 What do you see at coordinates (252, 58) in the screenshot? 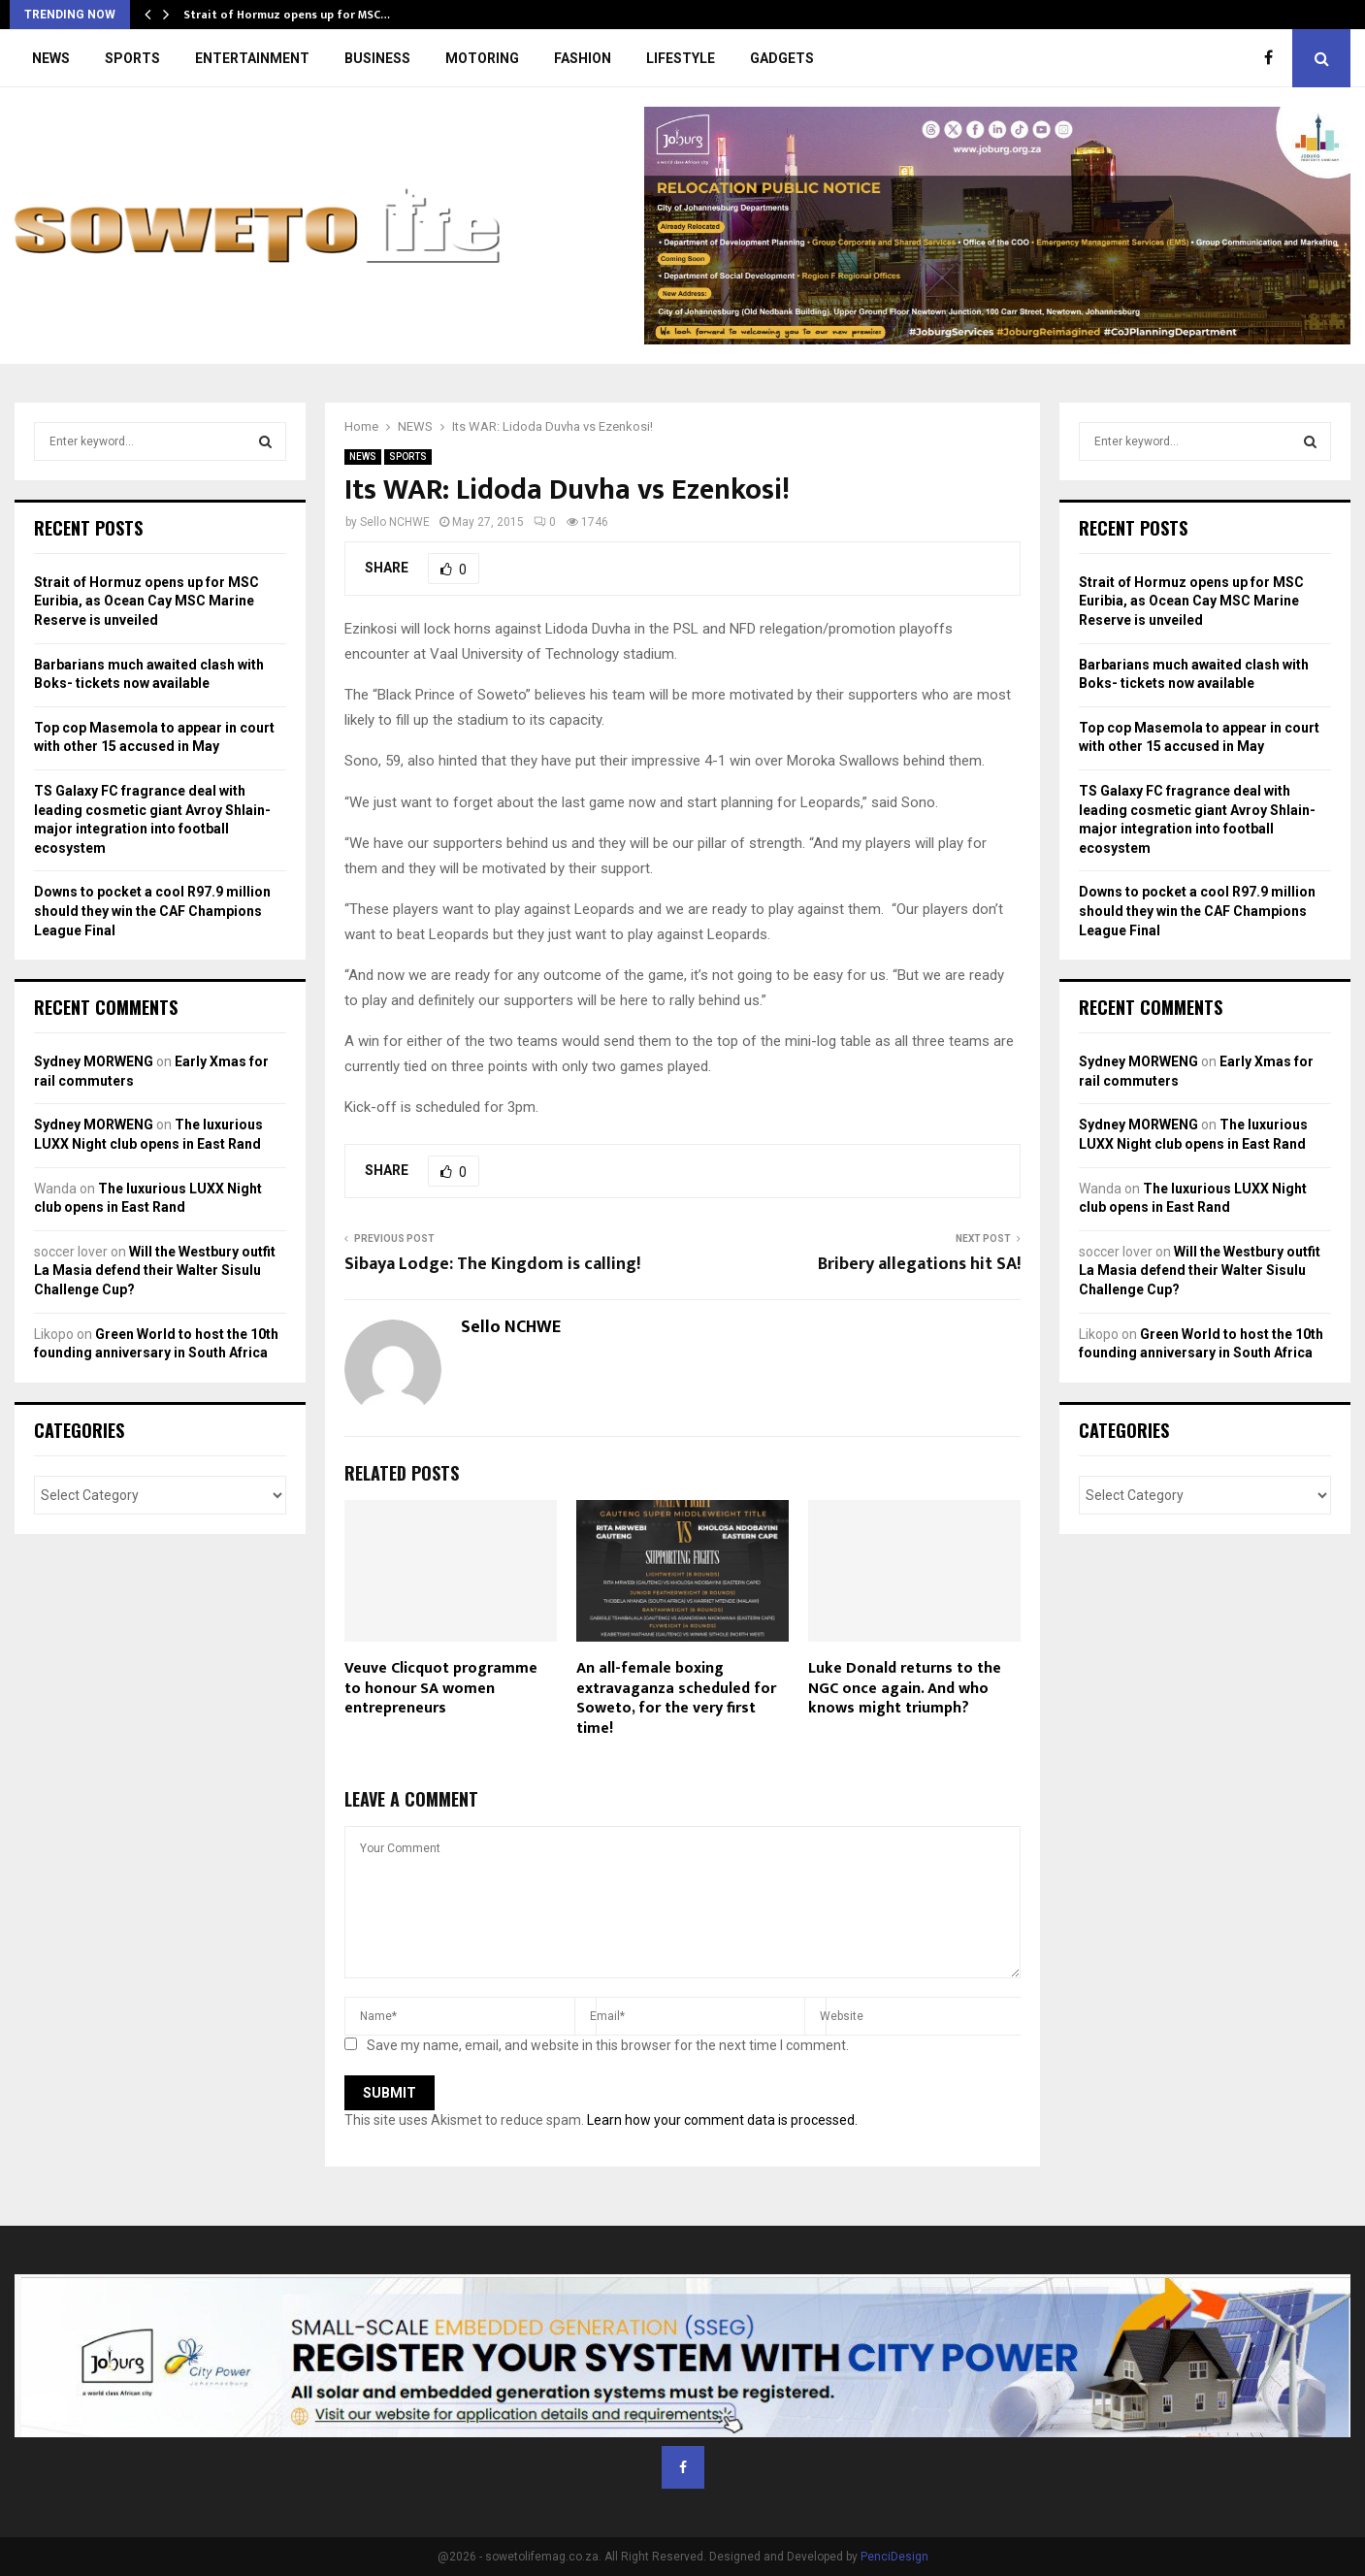
I see `ENTERTAINMENT` at bounding box center [252, 58].